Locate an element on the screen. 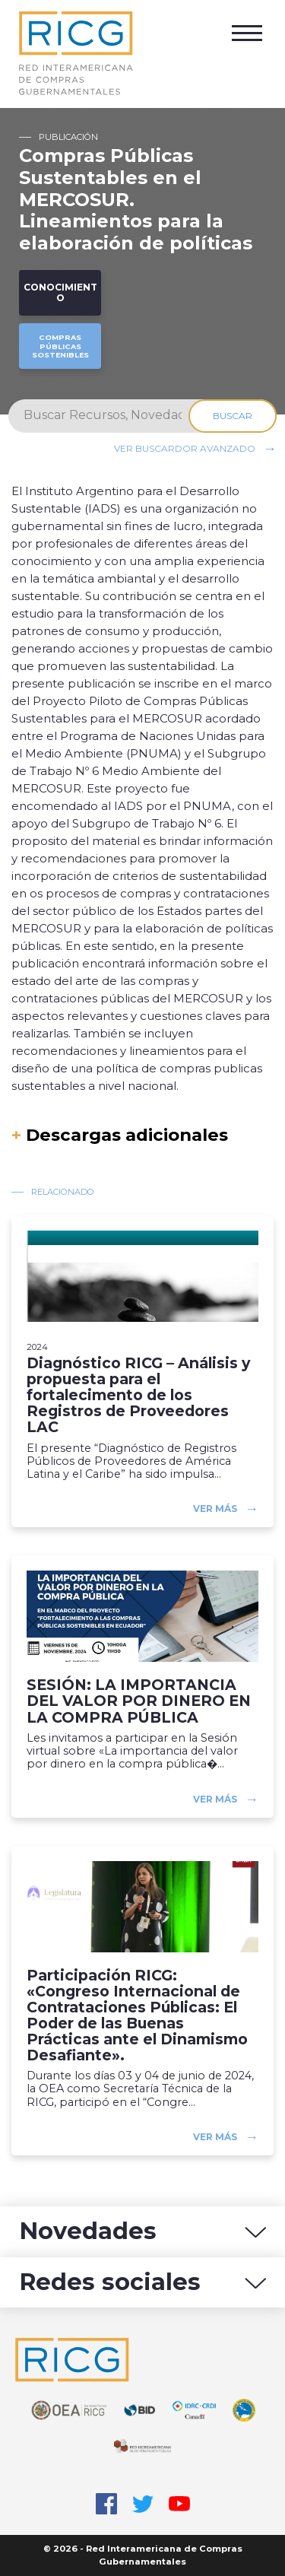  Ver buscardor avanzado is located at coordinates (184, 448).